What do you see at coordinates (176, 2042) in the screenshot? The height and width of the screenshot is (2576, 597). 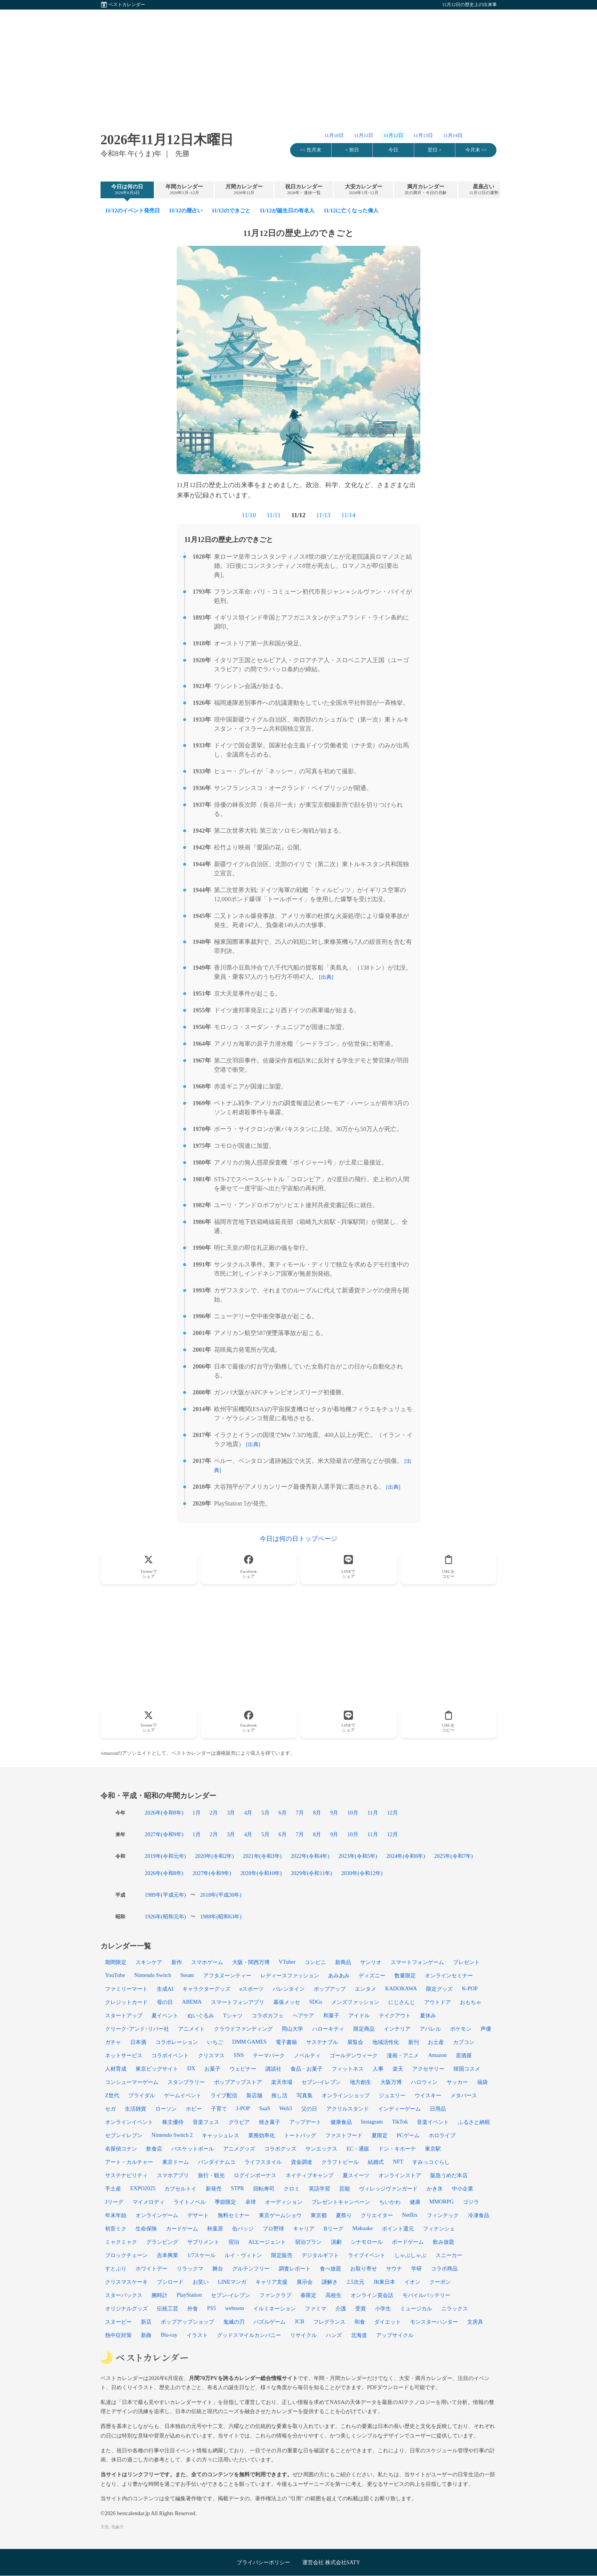 I see `コラボレーション` at bounding box center [176, 2042].